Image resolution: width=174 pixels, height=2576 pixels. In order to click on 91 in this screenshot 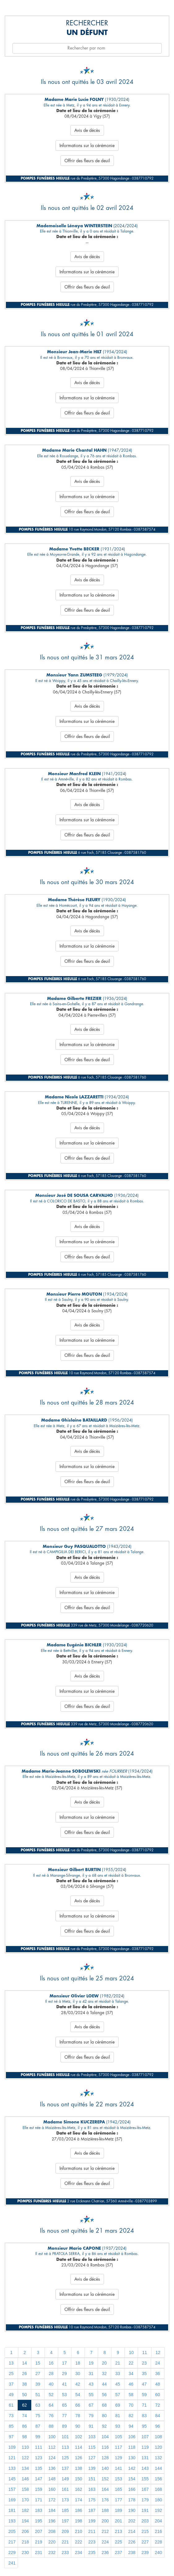, I will do `click(91, 2426)`.